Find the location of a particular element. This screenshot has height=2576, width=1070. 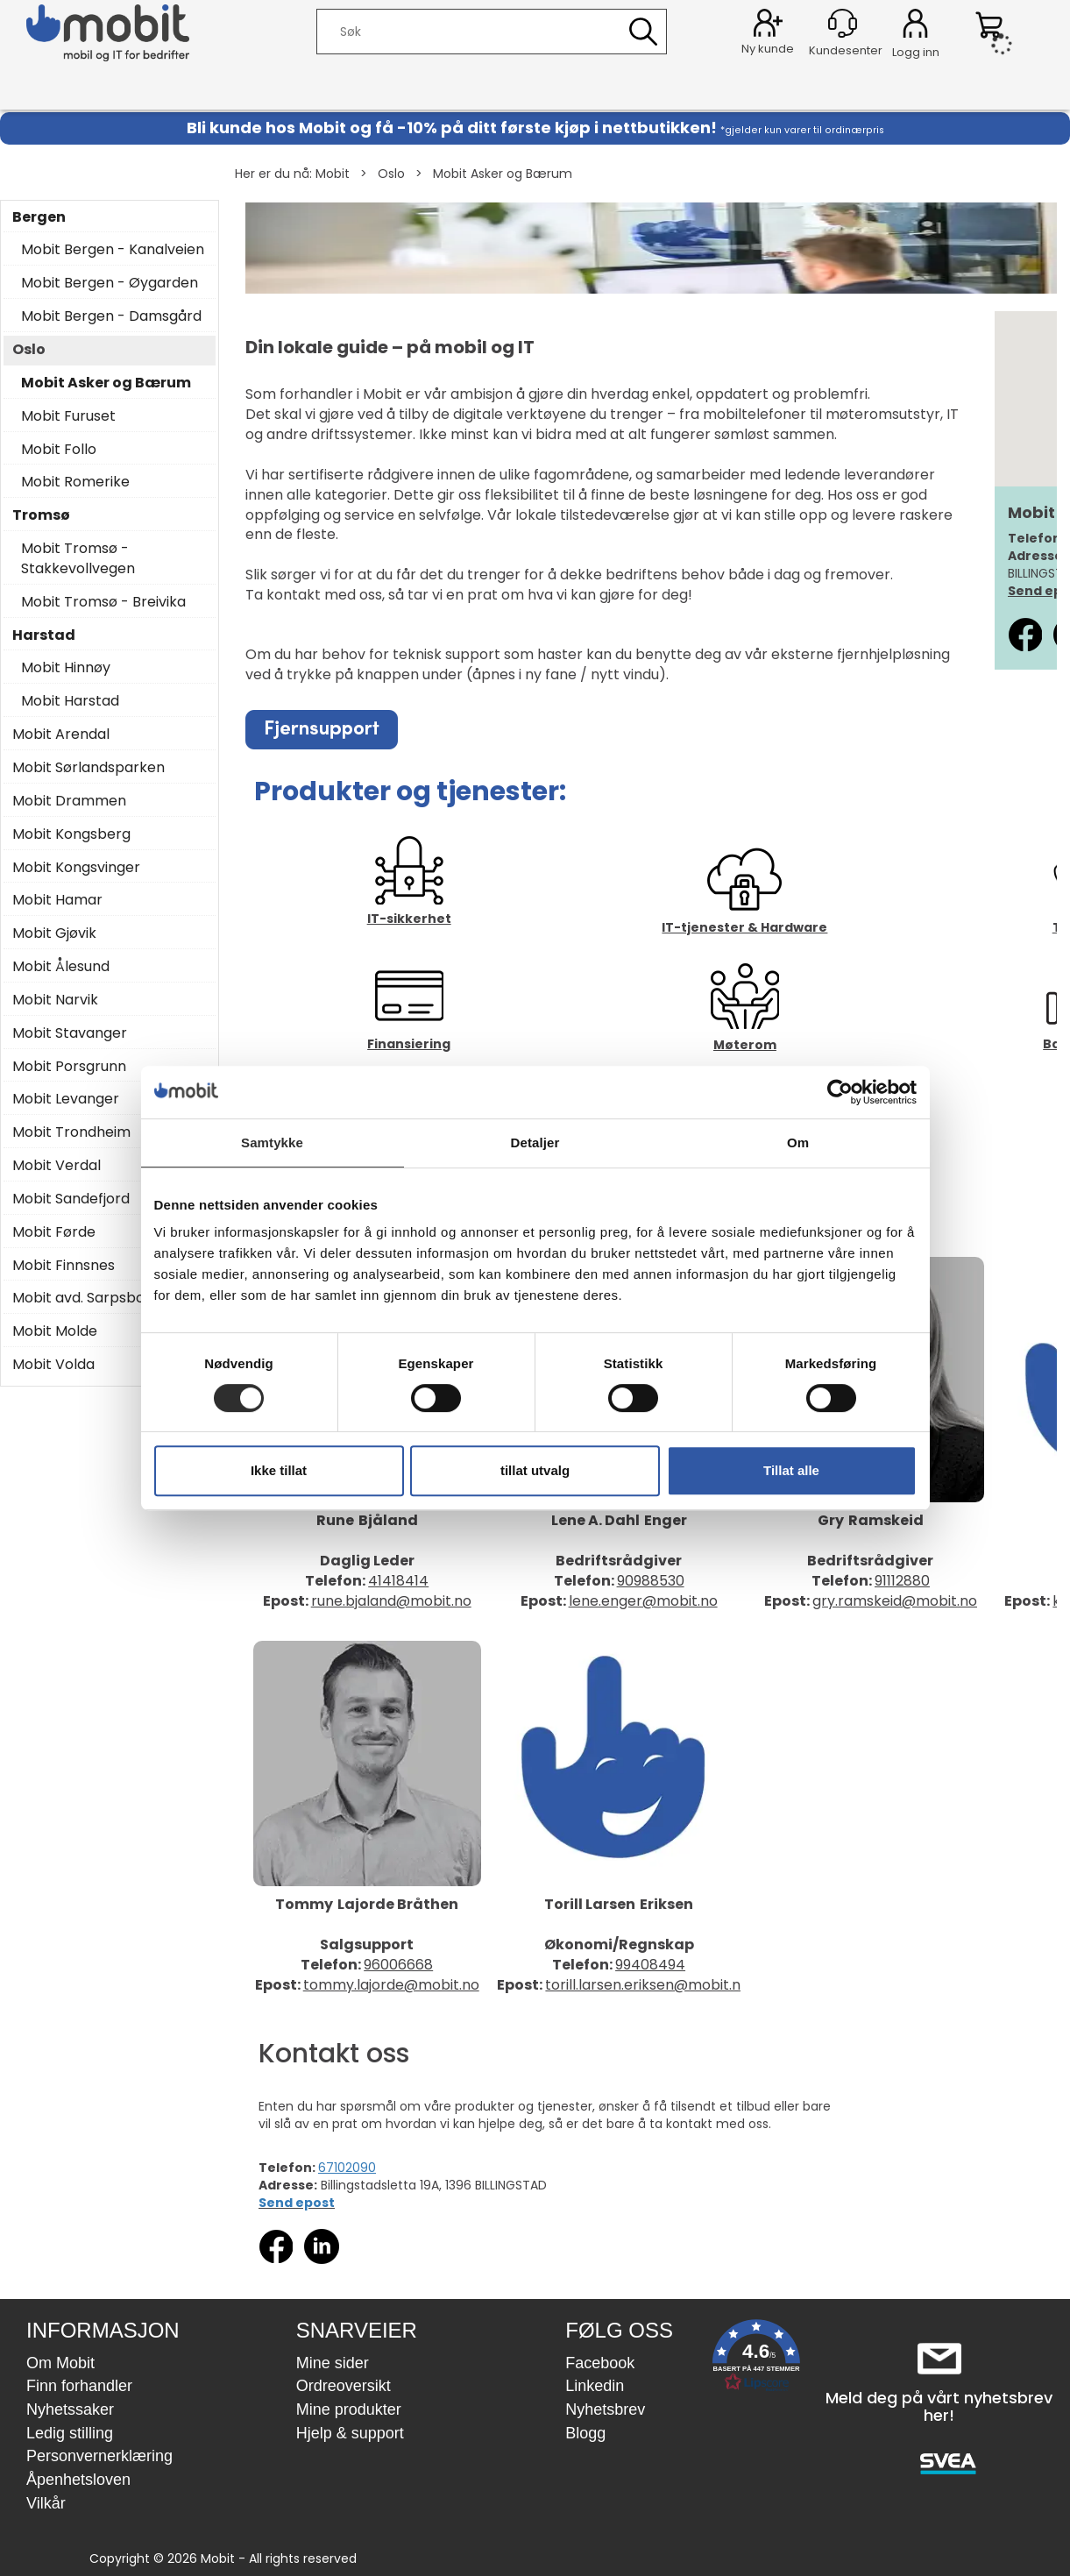

Mobit Verdal is located at coordinates (56, 1165).